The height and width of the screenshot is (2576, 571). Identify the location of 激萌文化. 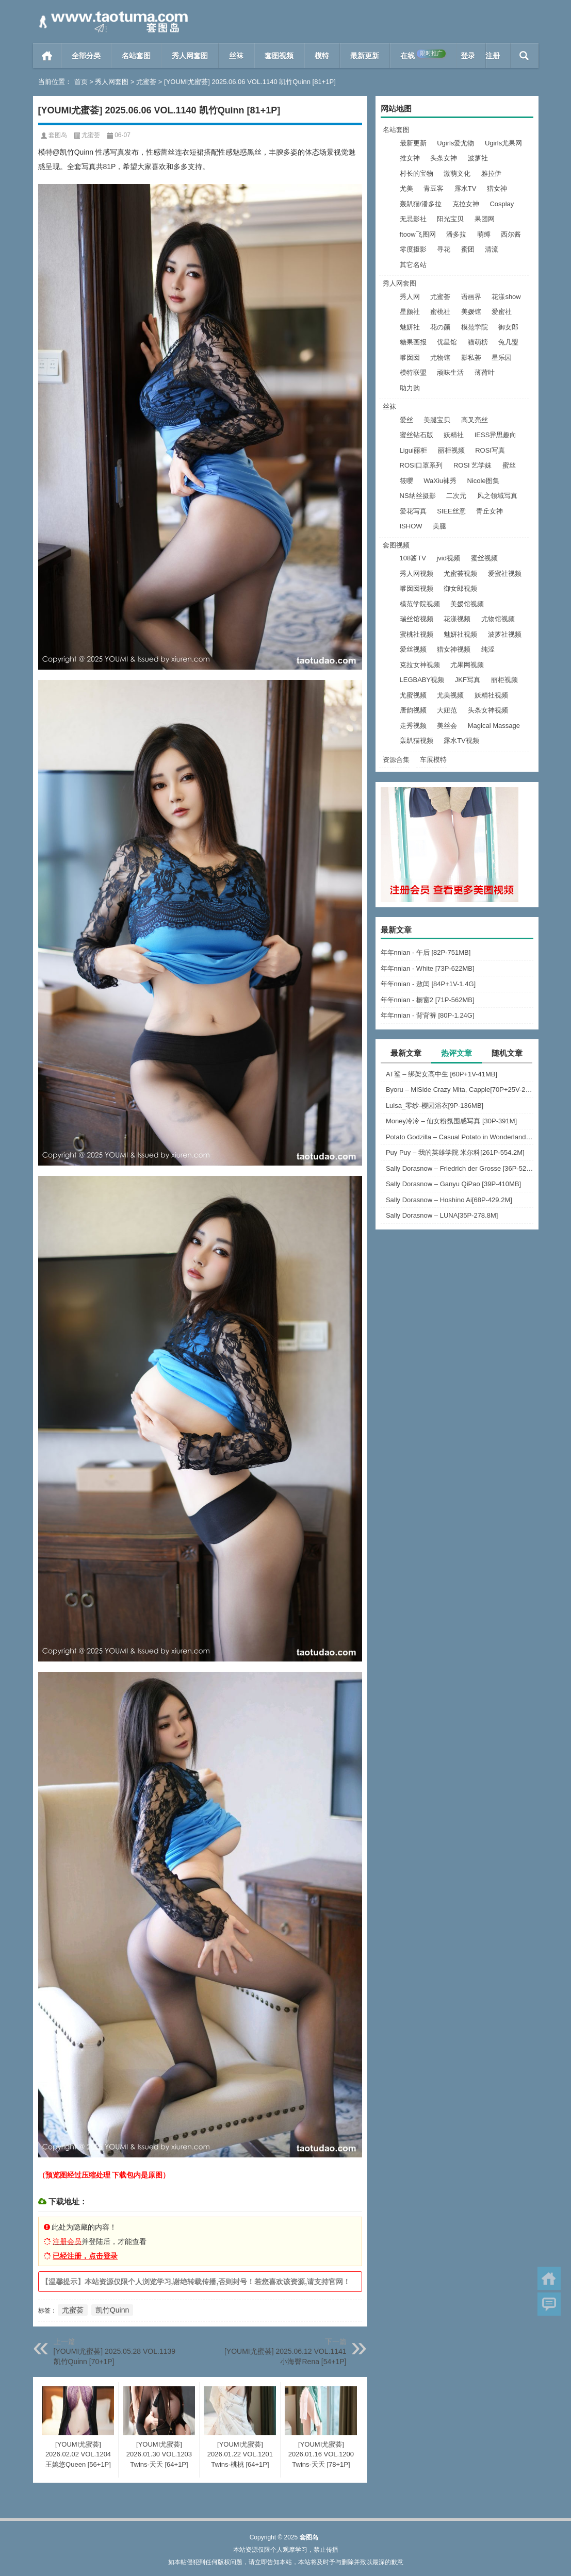
(457, 173).